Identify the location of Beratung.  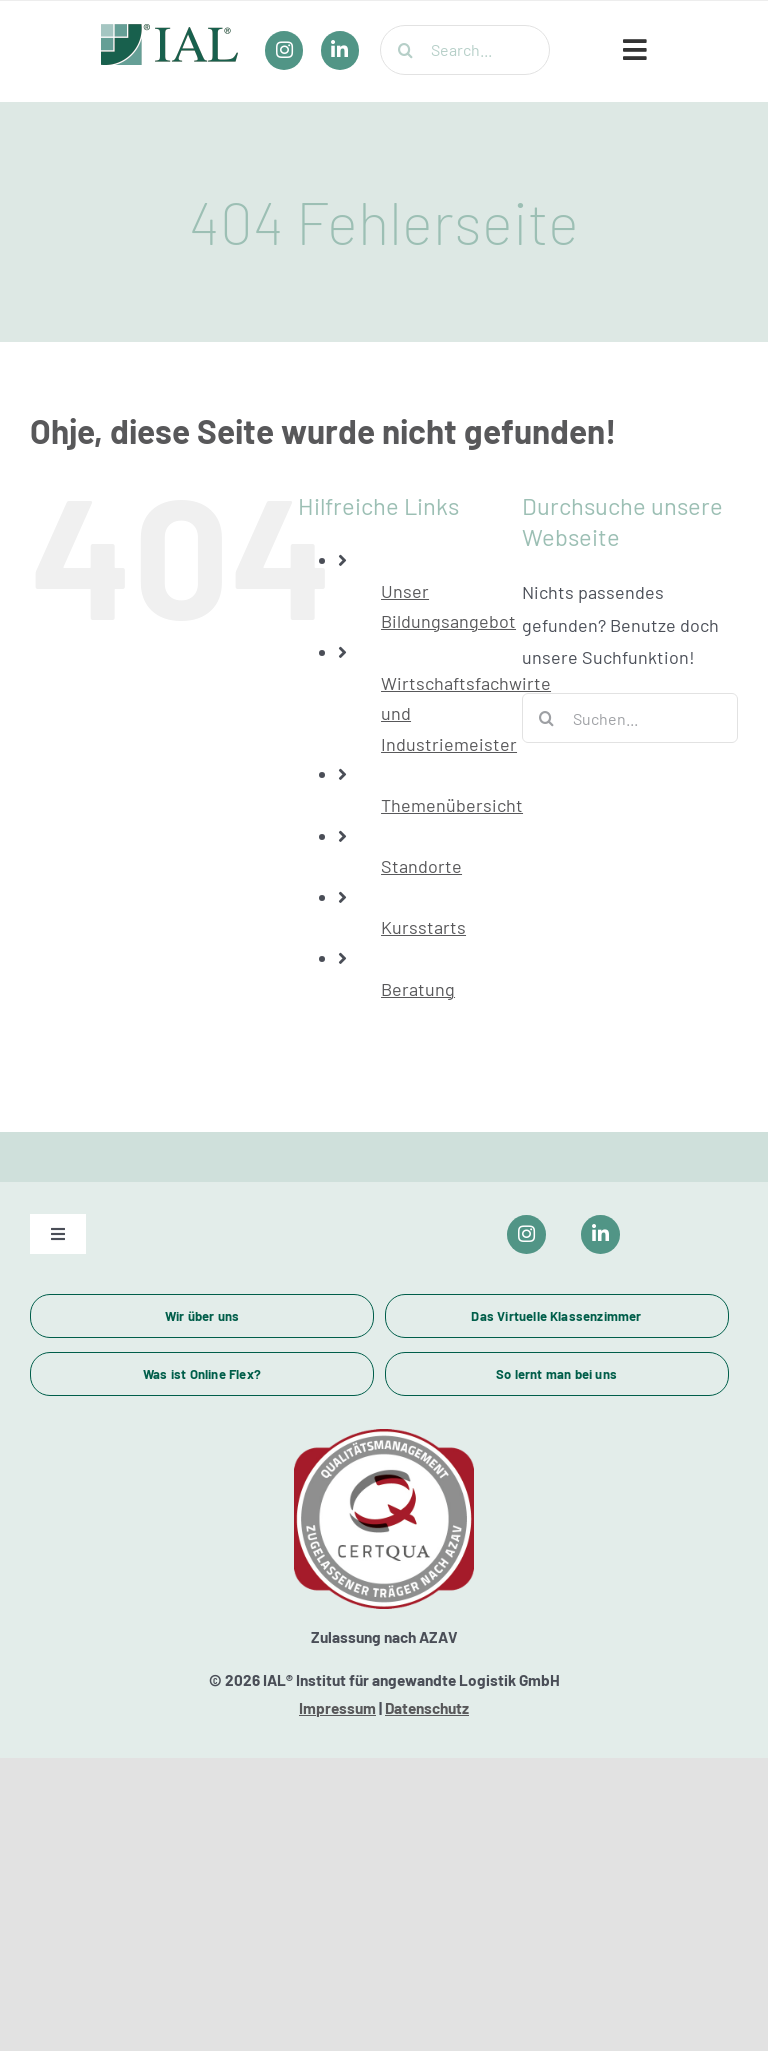
(418, 989).